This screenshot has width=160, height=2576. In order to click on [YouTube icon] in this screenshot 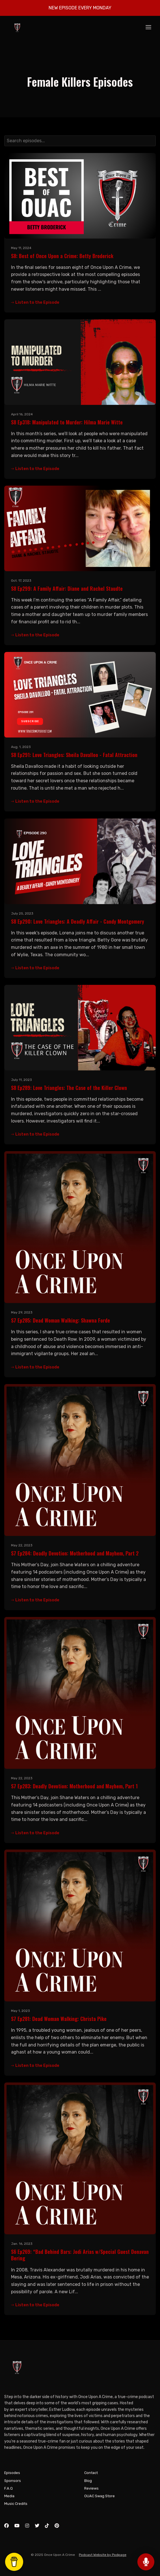, I will do `click(17, 2526)`.